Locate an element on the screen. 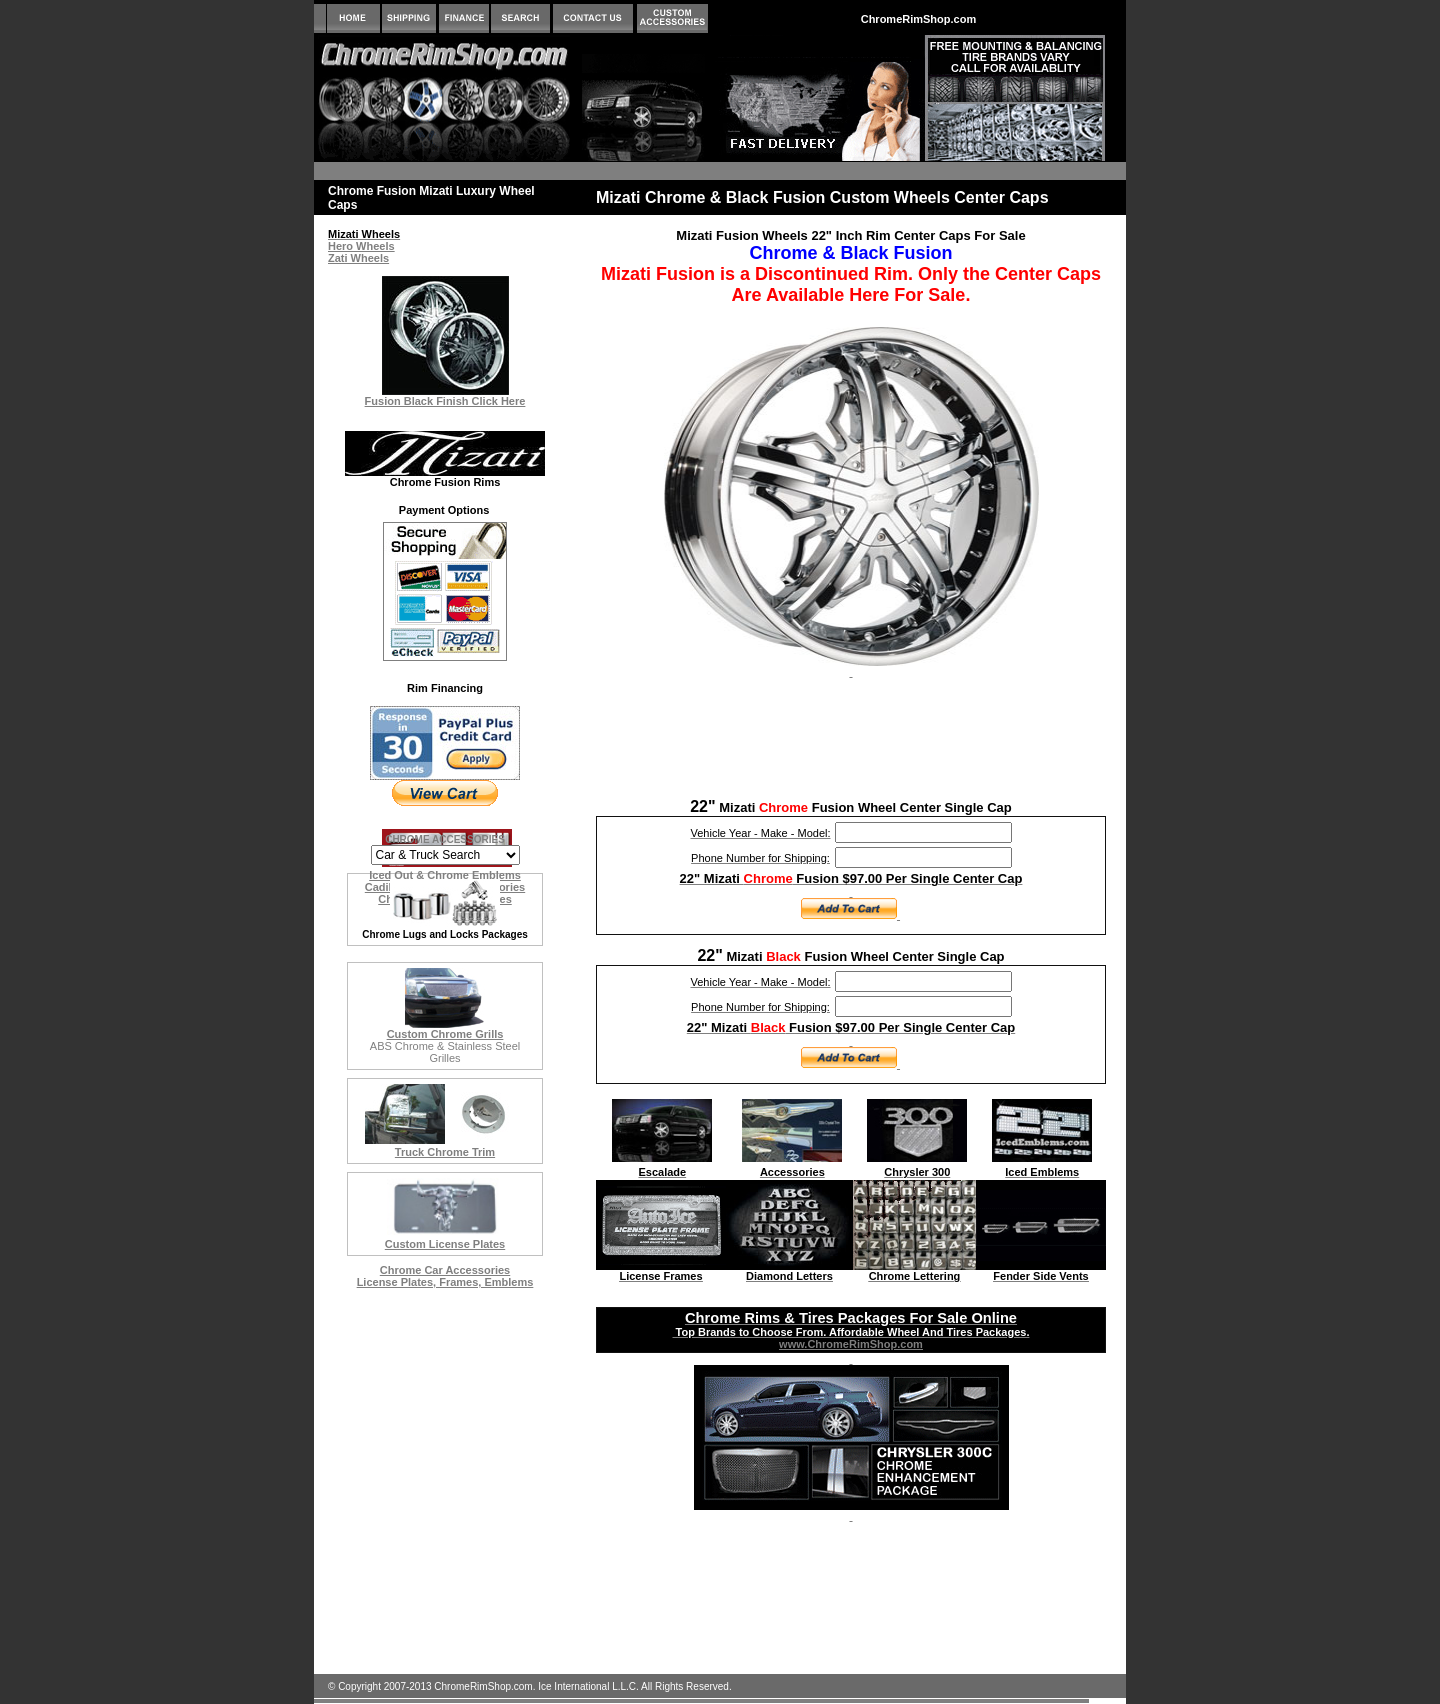 This screenshot has height=1704, width=1440. Custom Chrome Grills is located at coordinates (445, 1034).